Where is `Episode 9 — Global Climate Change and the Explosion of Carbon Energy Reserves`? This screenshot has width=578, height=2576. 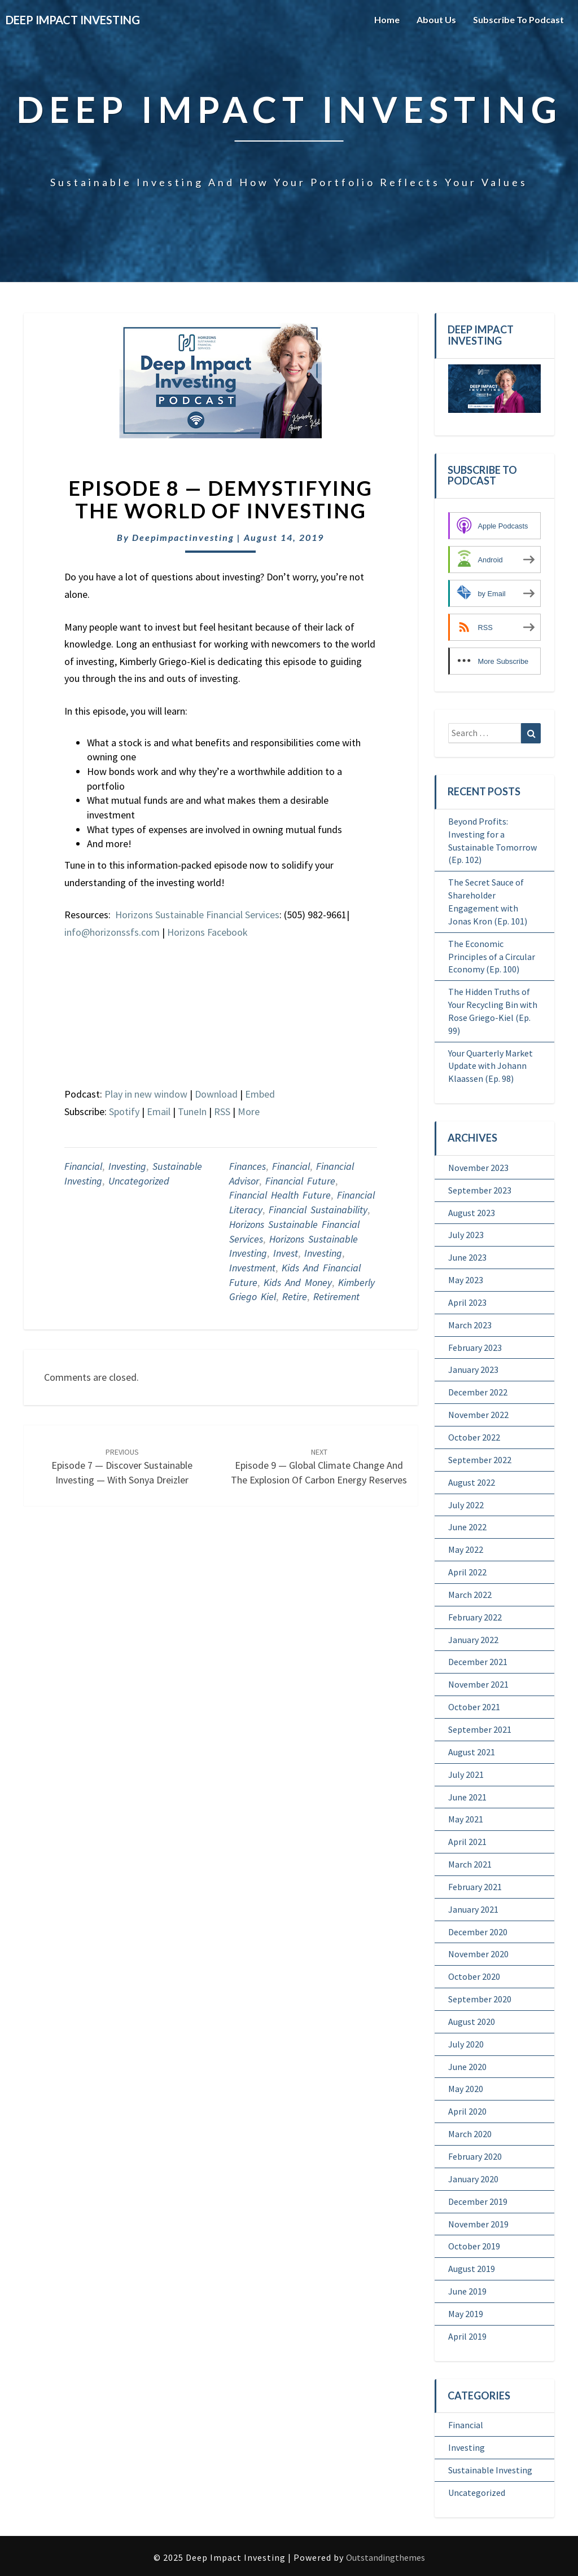 Episode 9 — Global Climate Change and the Explosion of Carbon Energy Reserves is located at coordinates (319, 1466).